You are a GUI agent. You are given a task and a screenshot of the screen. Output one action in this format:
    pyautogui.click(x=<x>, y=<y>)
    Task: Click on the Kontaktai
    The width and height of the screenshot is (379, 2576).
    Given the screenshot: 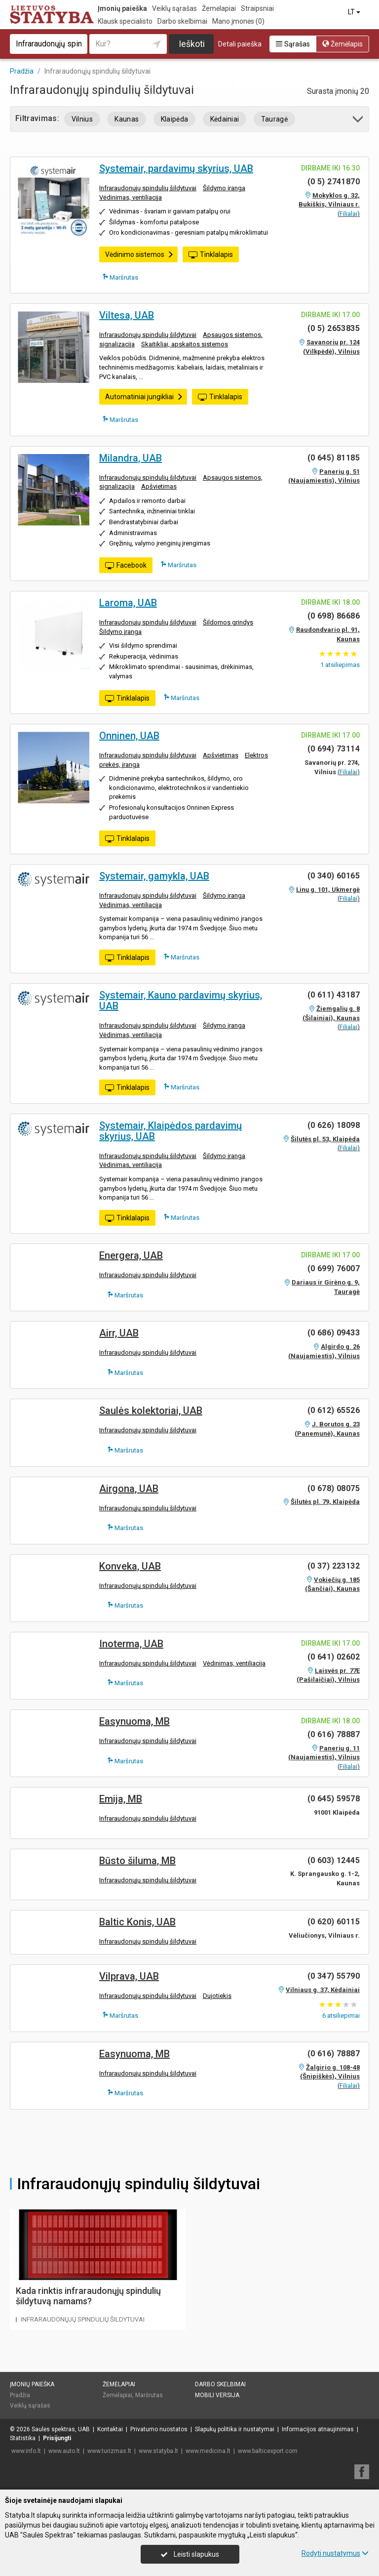 What is the action you would take?
    pyautogui.click(x=110, y=2429)
    